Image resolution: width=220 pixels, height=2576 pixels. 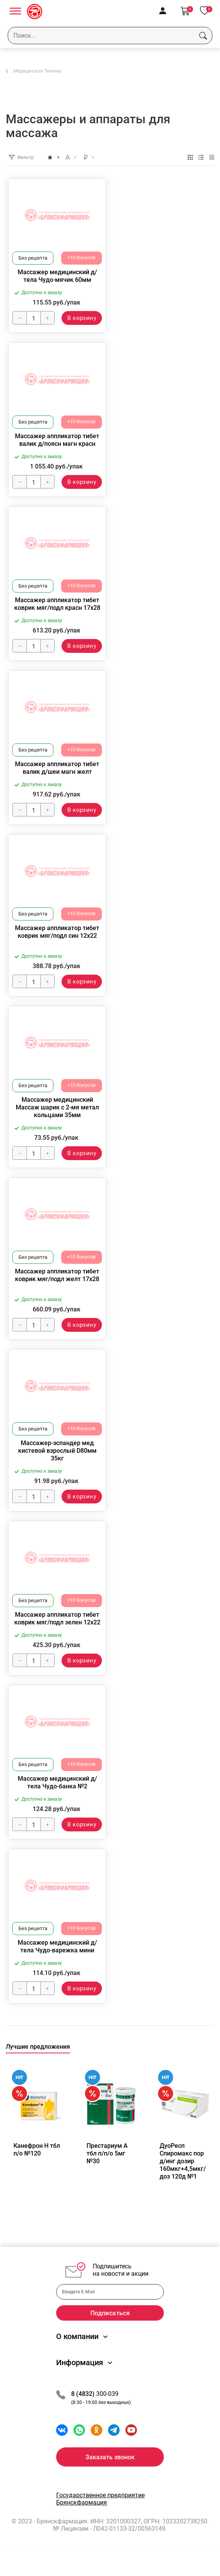 I want to click on Заказать звонок, so click(x=110, y=2472).